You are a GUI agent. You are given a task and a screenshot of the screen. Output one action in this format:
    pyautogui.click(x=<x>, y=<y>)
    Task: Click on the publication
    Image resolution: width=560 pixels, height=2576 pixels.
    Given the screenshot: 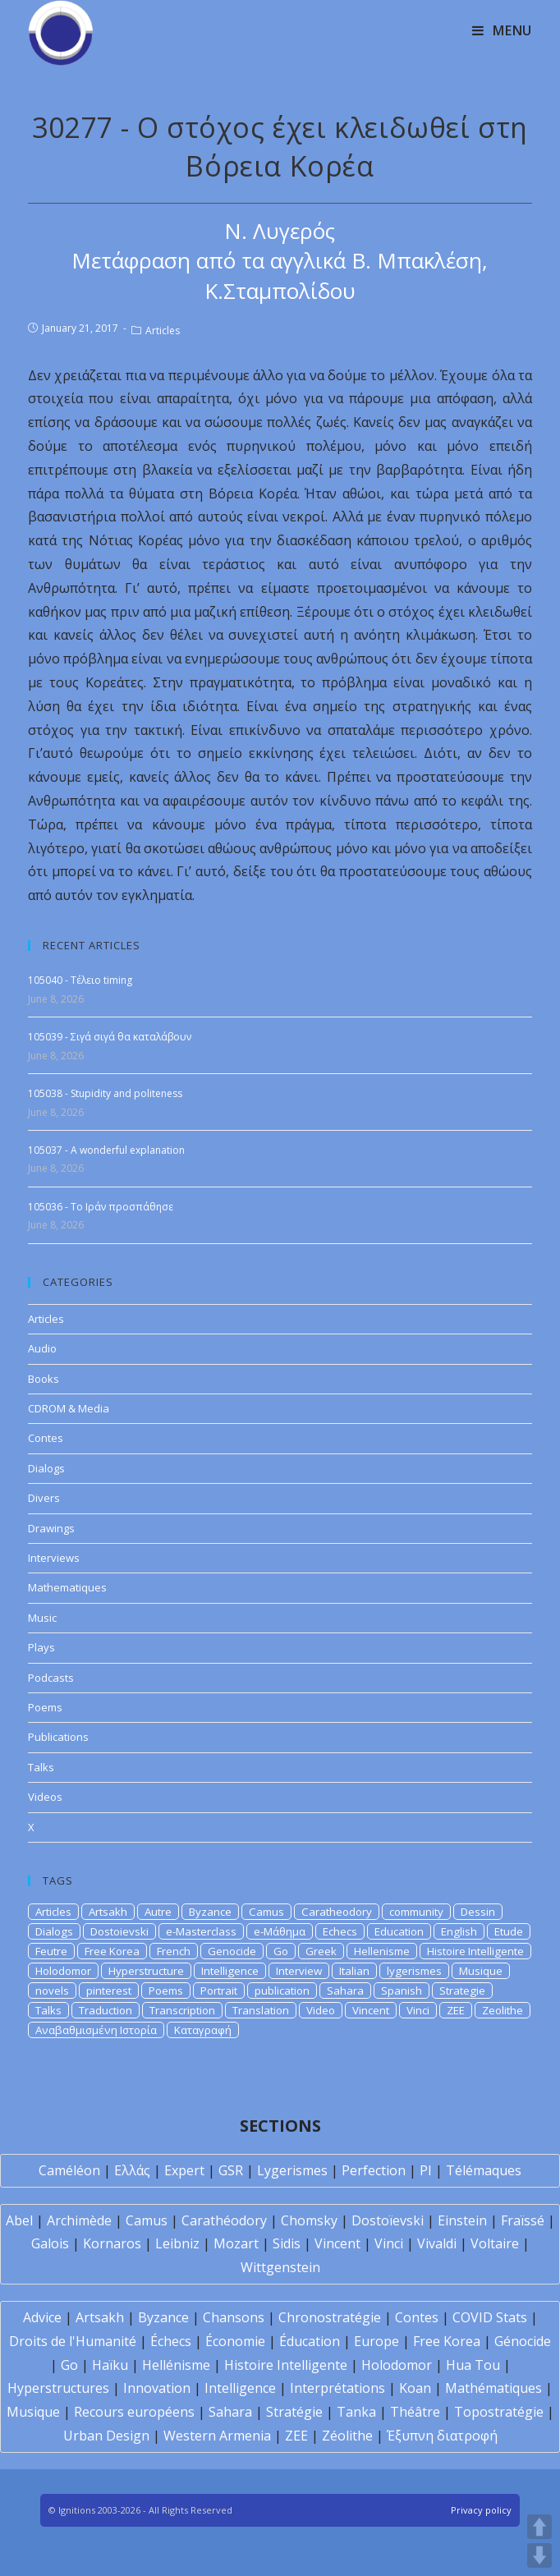 What is the action you would take?
    pyautogui.click(x=282, y=1990)
    